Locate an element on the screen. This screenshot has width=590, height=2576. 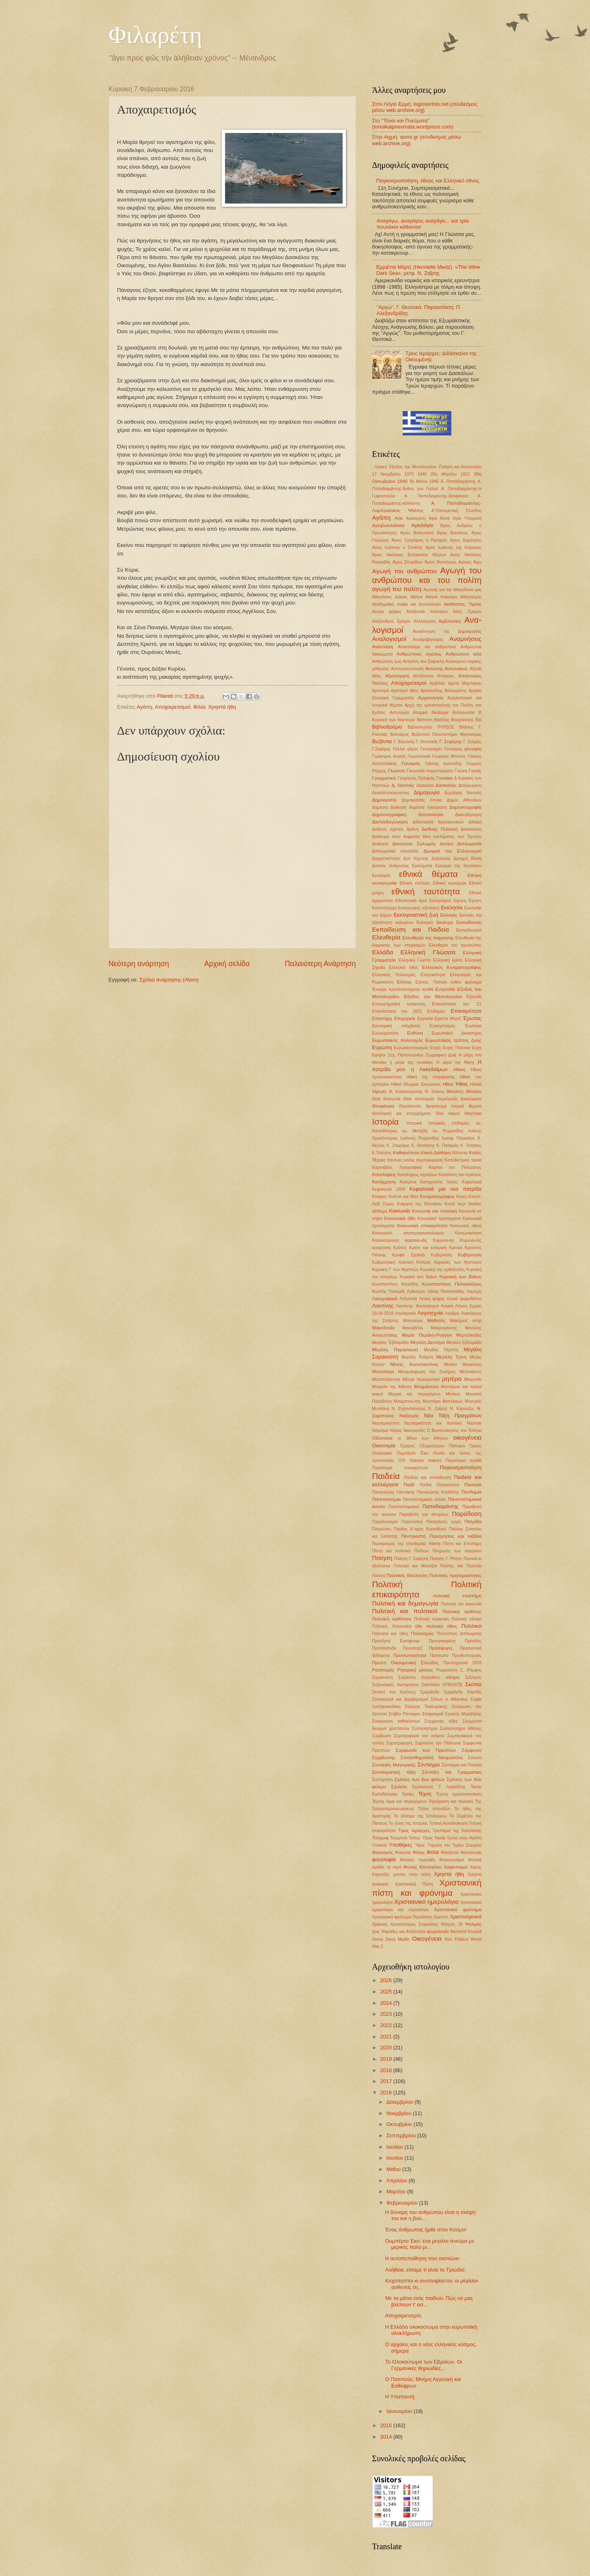
2016 is located at coordinates (386, 2093).